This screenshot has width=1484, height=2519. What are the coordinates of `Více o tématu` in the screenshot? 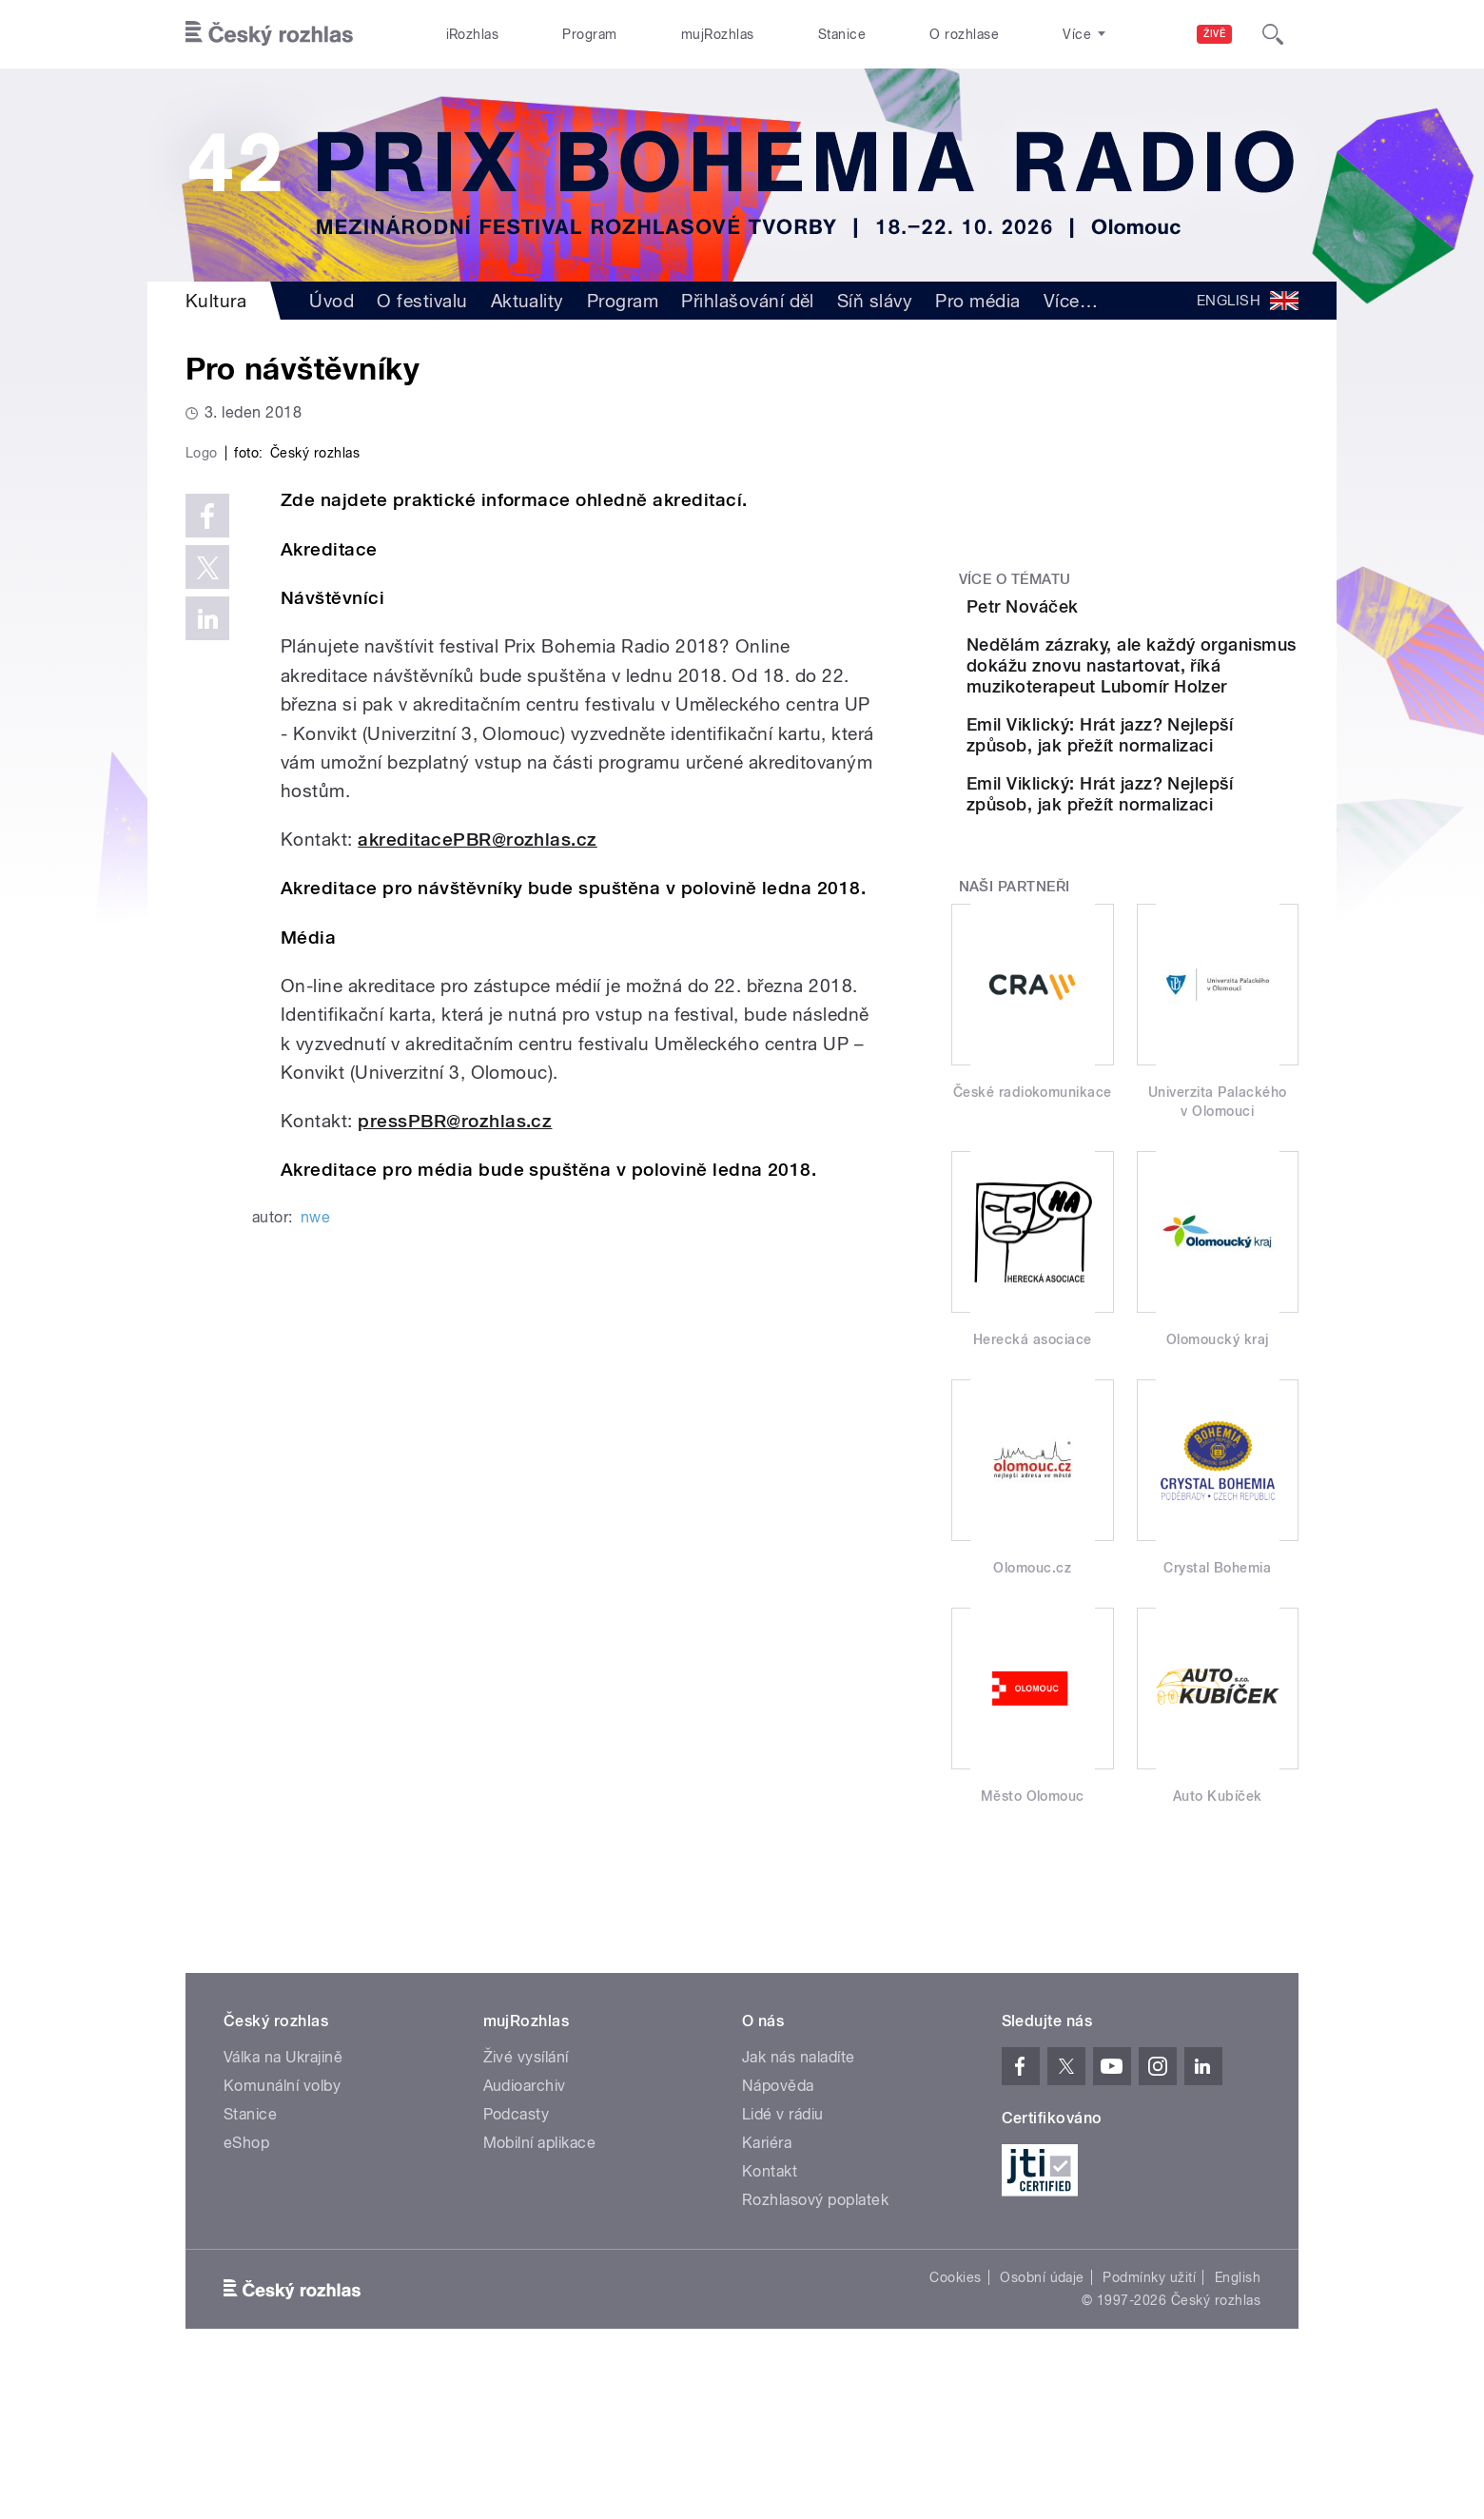 It's located at (1015, 579).